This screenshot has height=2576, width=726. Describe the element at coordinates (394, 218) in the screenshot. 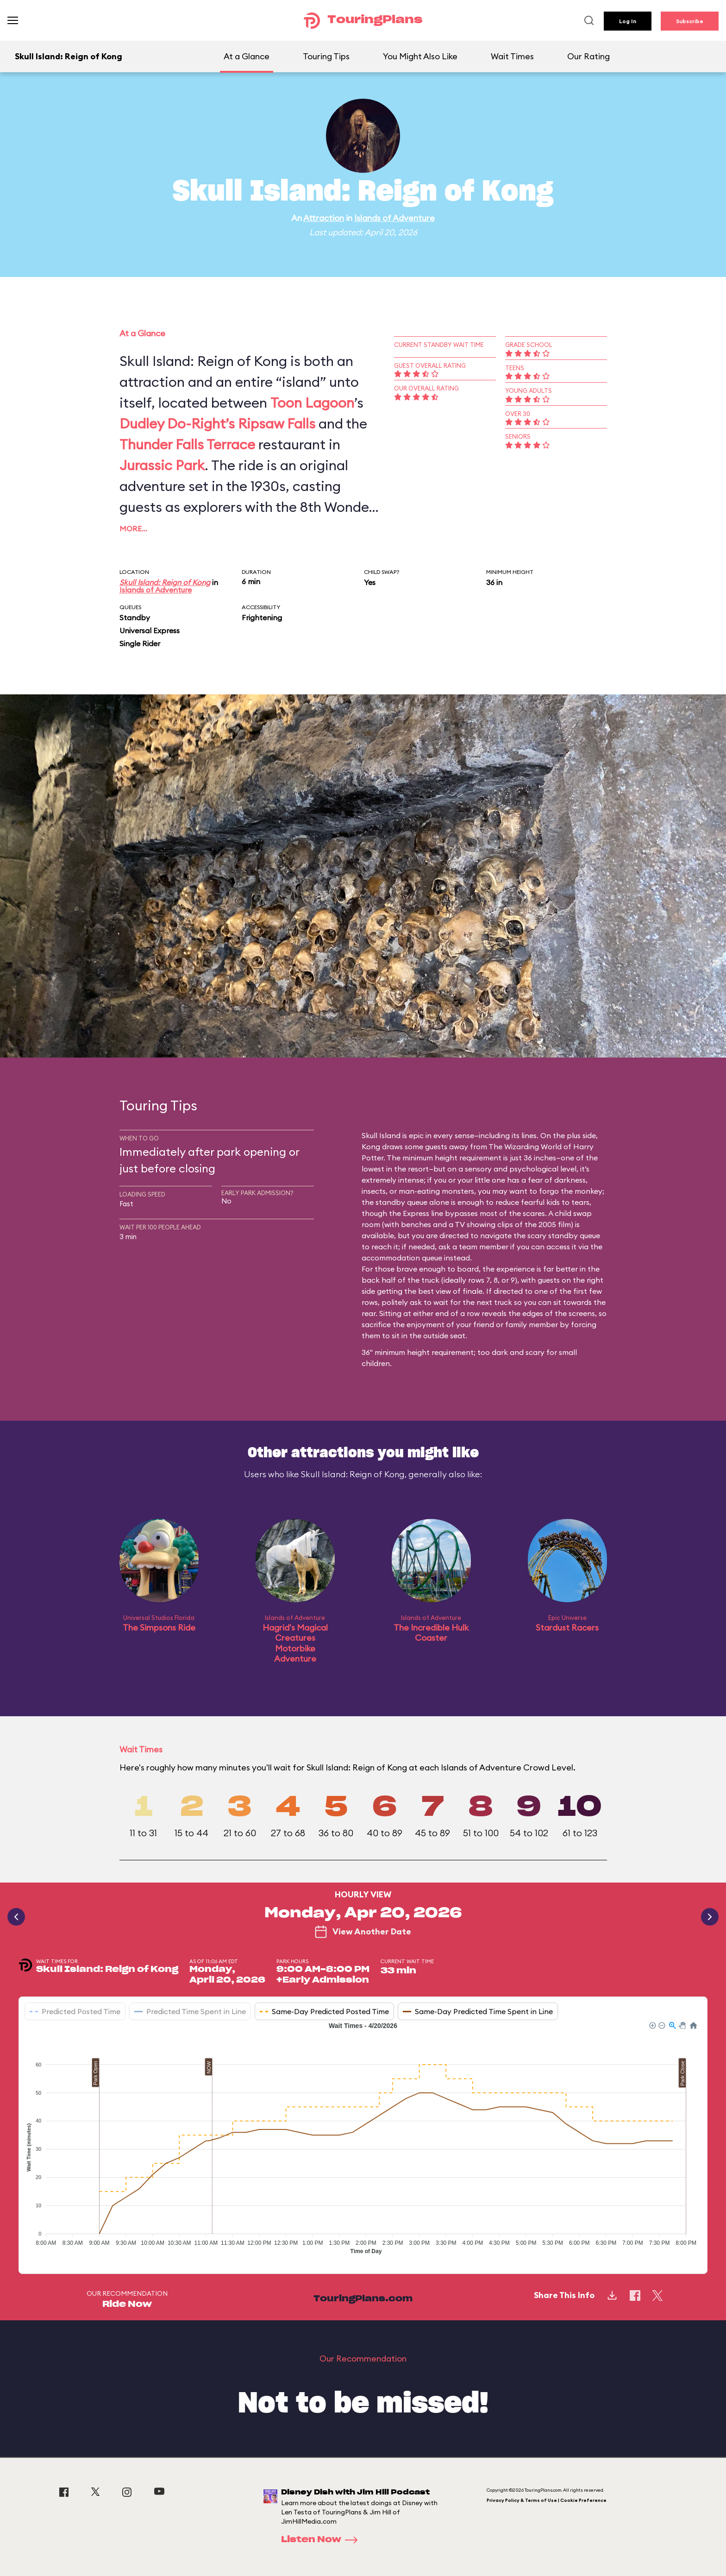

I see `Islands of Adventure` at that location.